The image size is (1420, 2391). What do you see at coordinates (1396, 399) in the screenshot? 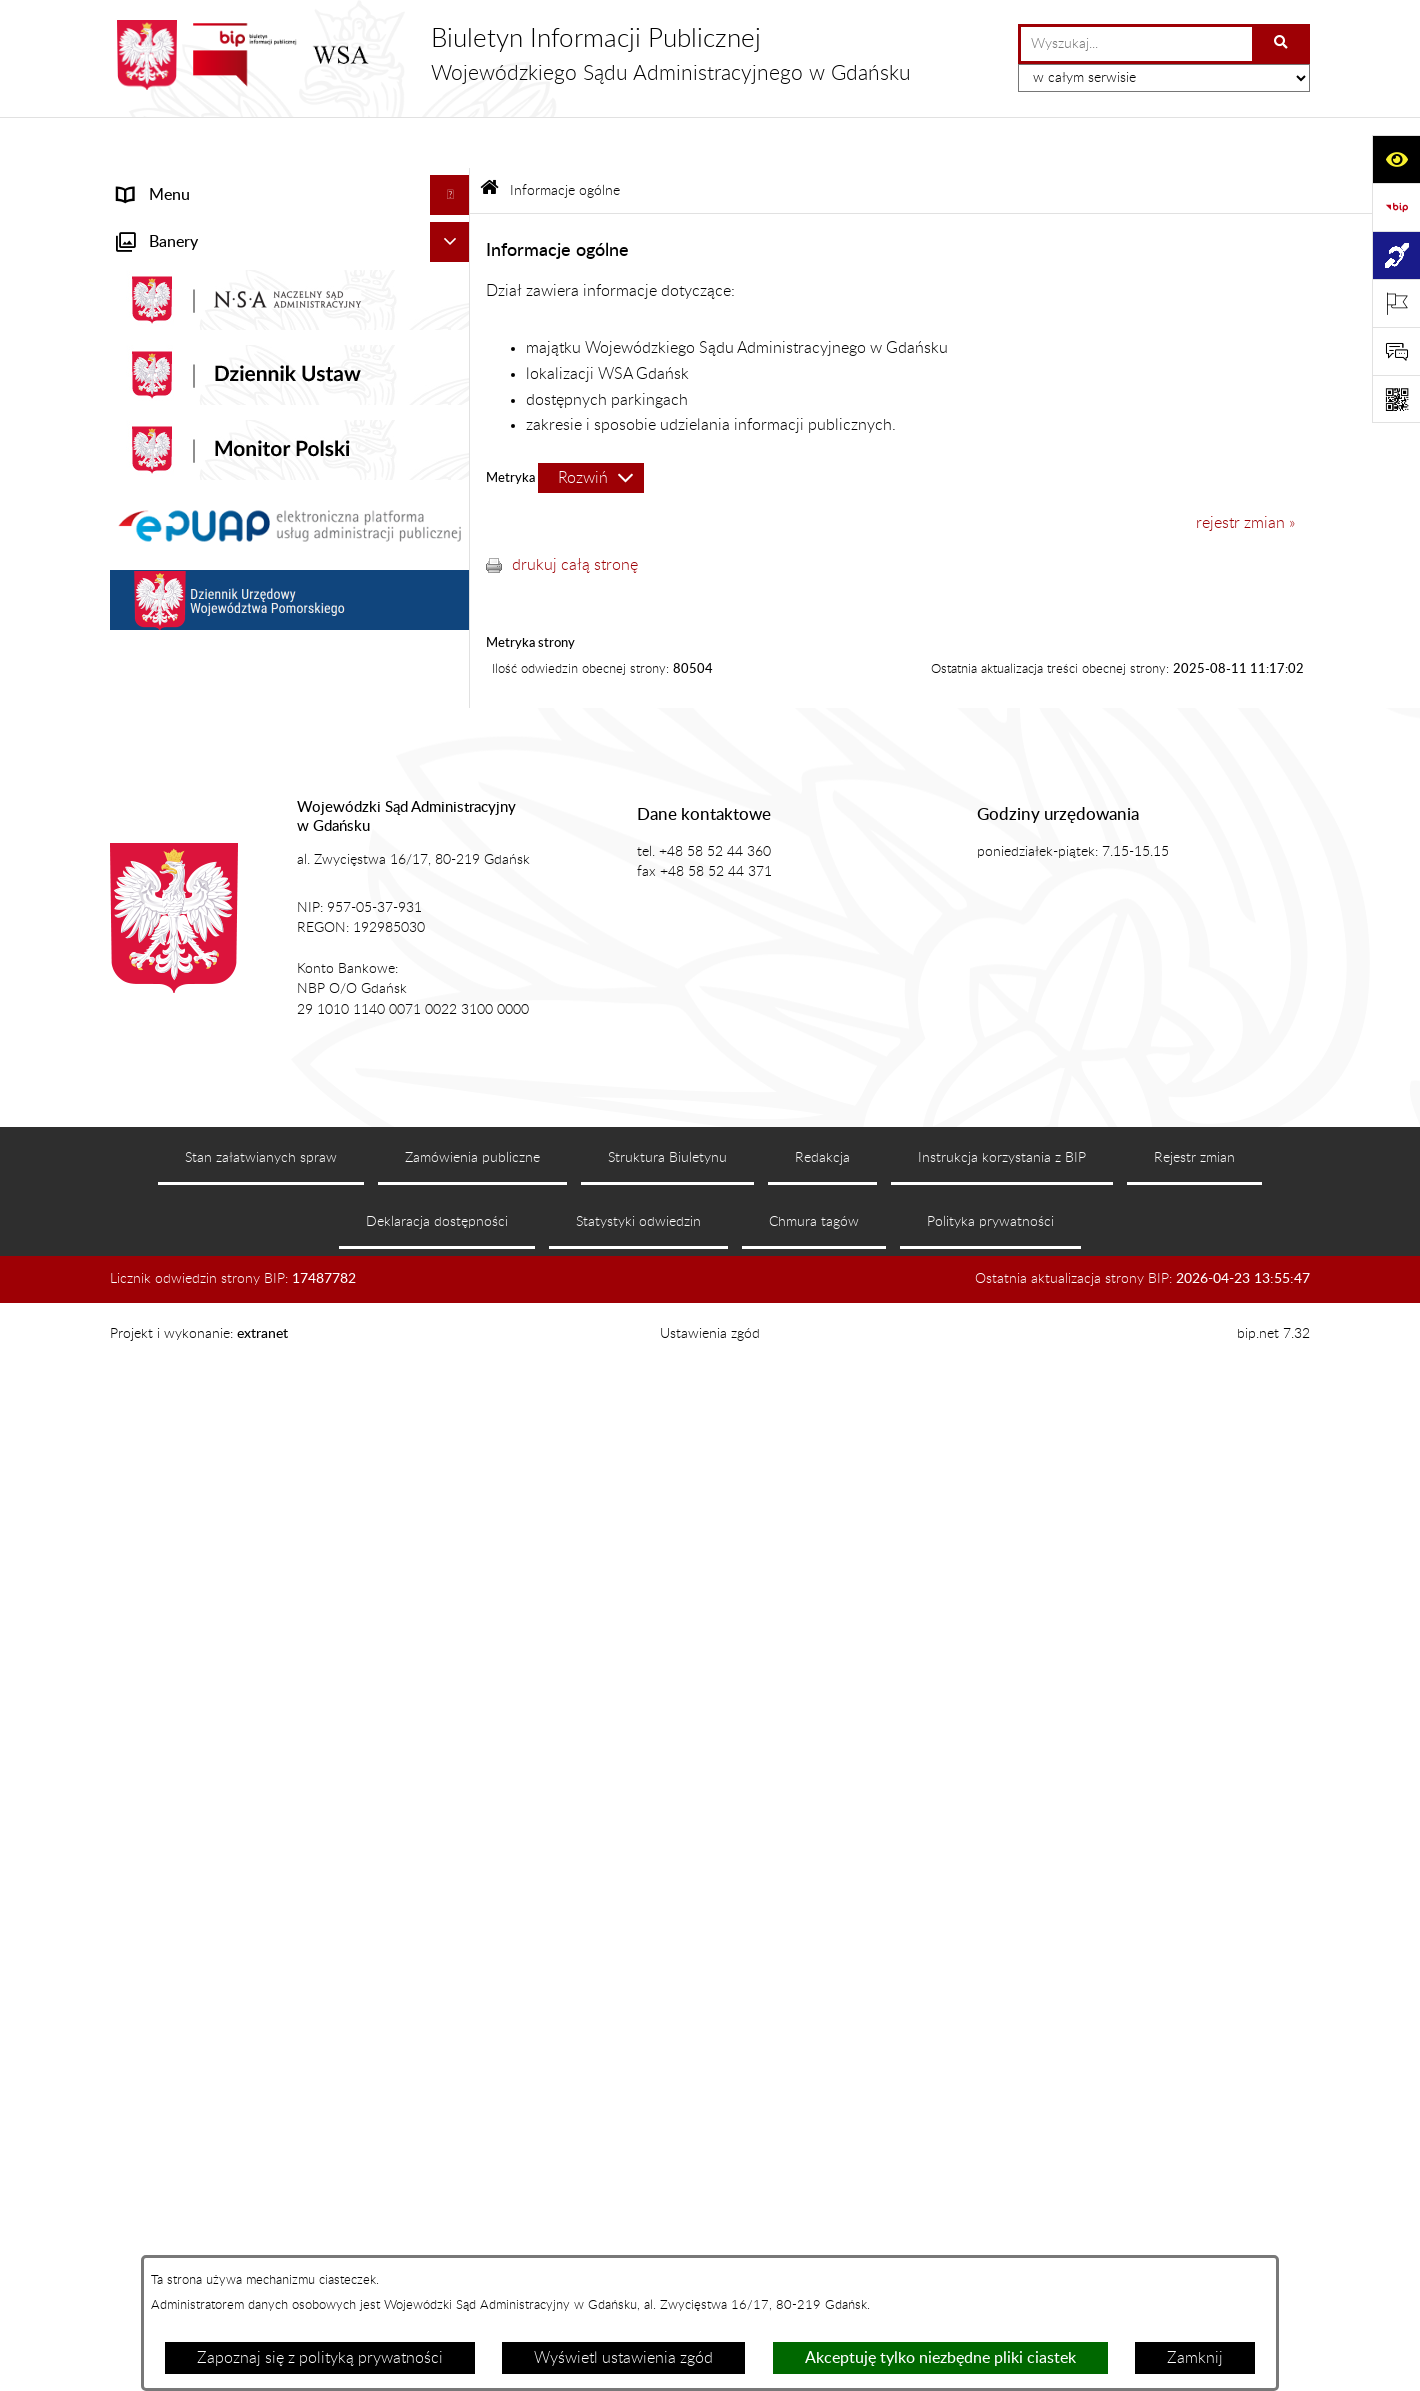
I see `[Otwórz fotokod]` at bounding box center [1396, 399].